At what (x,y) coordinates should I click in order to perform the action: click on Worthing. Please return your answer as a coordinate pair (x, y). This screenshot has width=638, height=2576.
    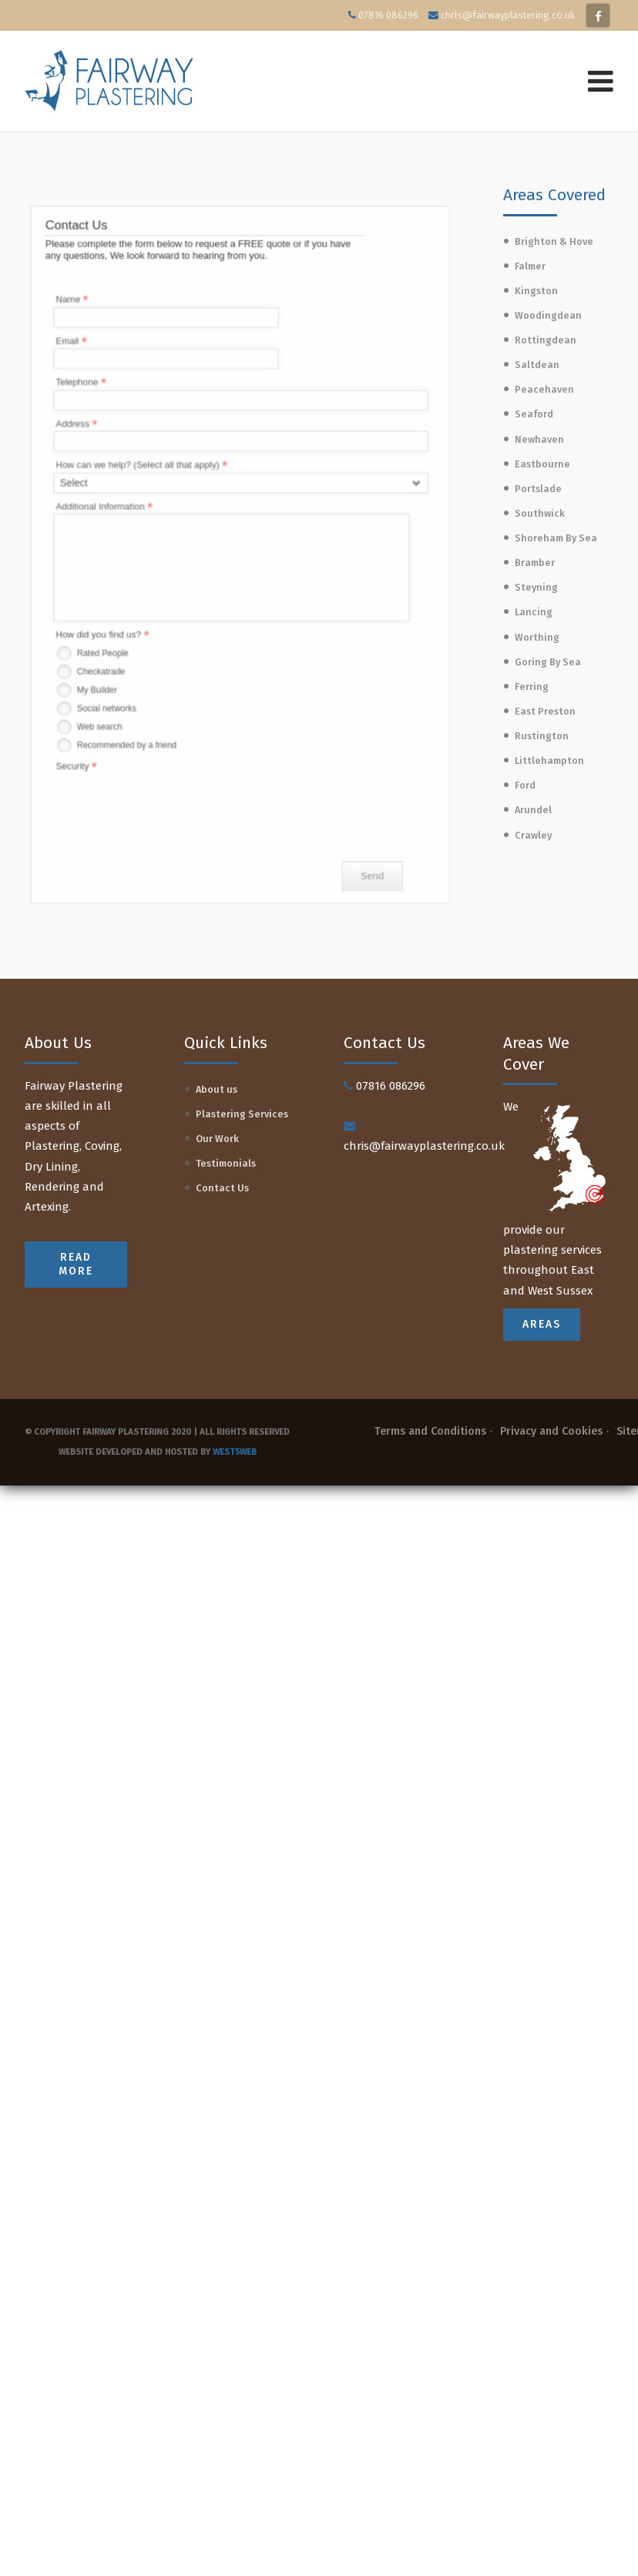
    Looking at the image, I should click on (537, 637).